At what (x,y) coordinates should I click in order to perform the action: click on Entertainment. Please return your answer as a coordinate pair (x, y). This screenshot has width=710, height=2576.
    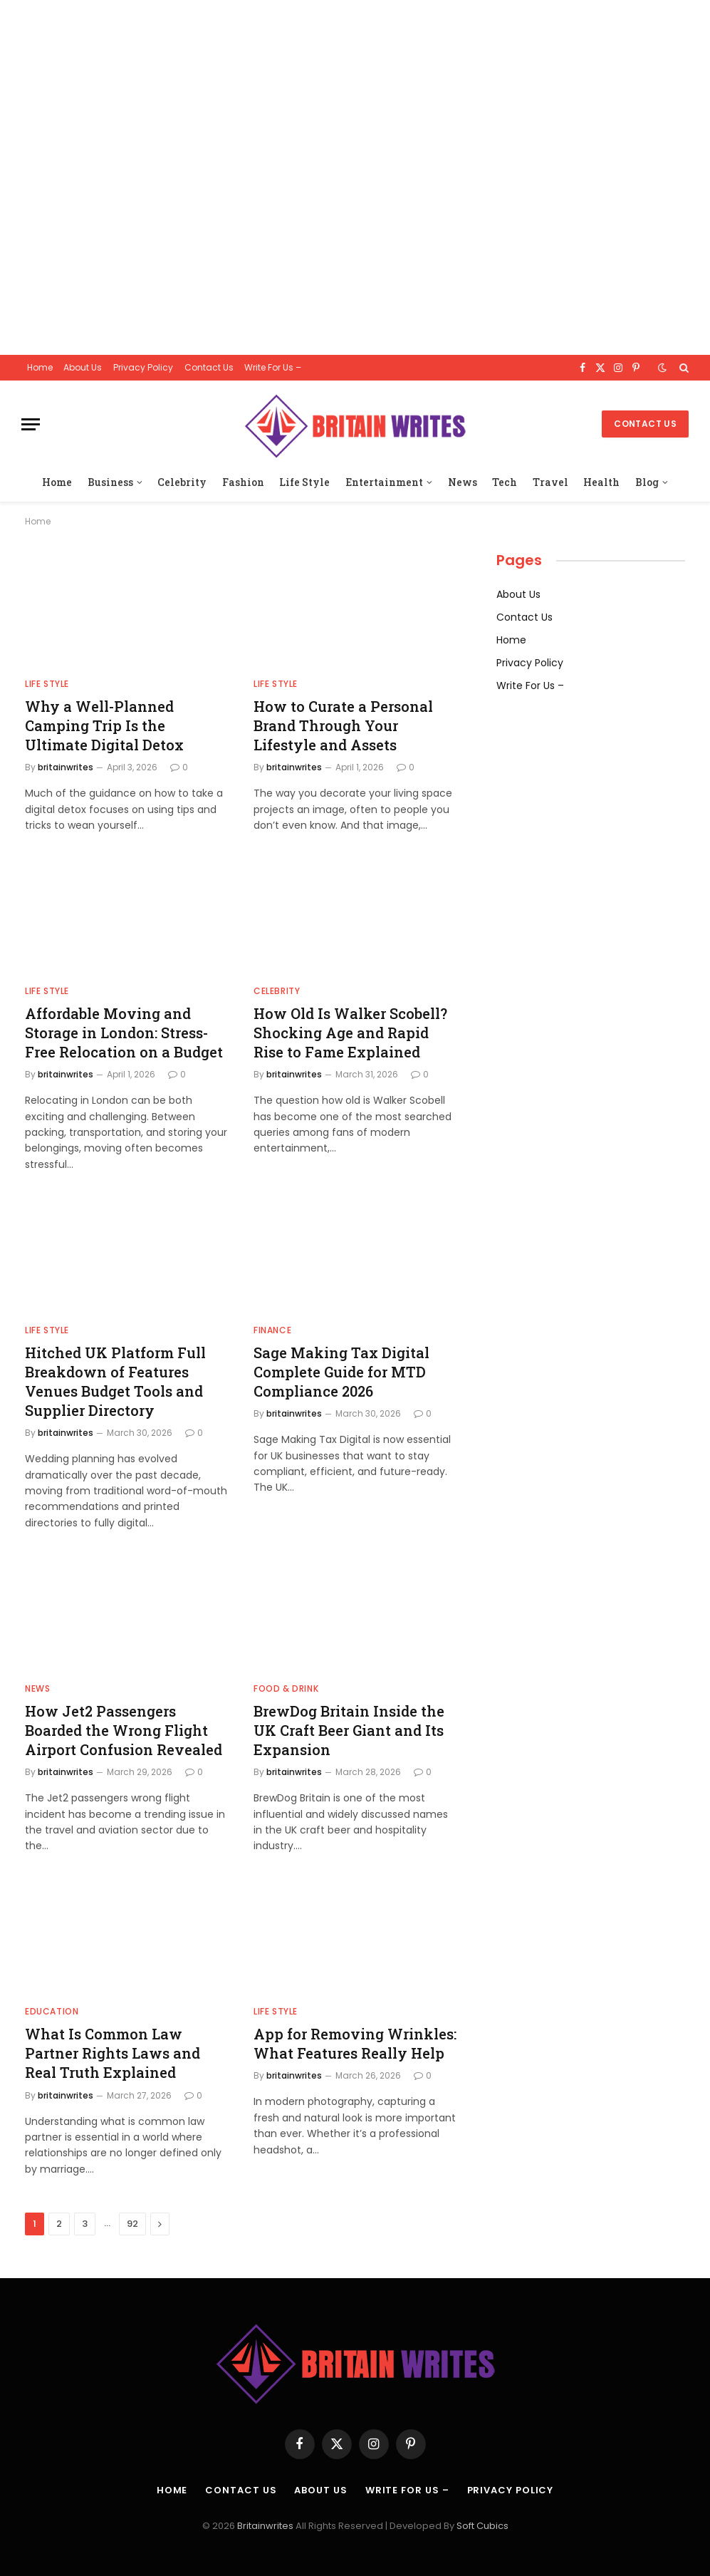
    Looking at the image, I should click on (384, 482).